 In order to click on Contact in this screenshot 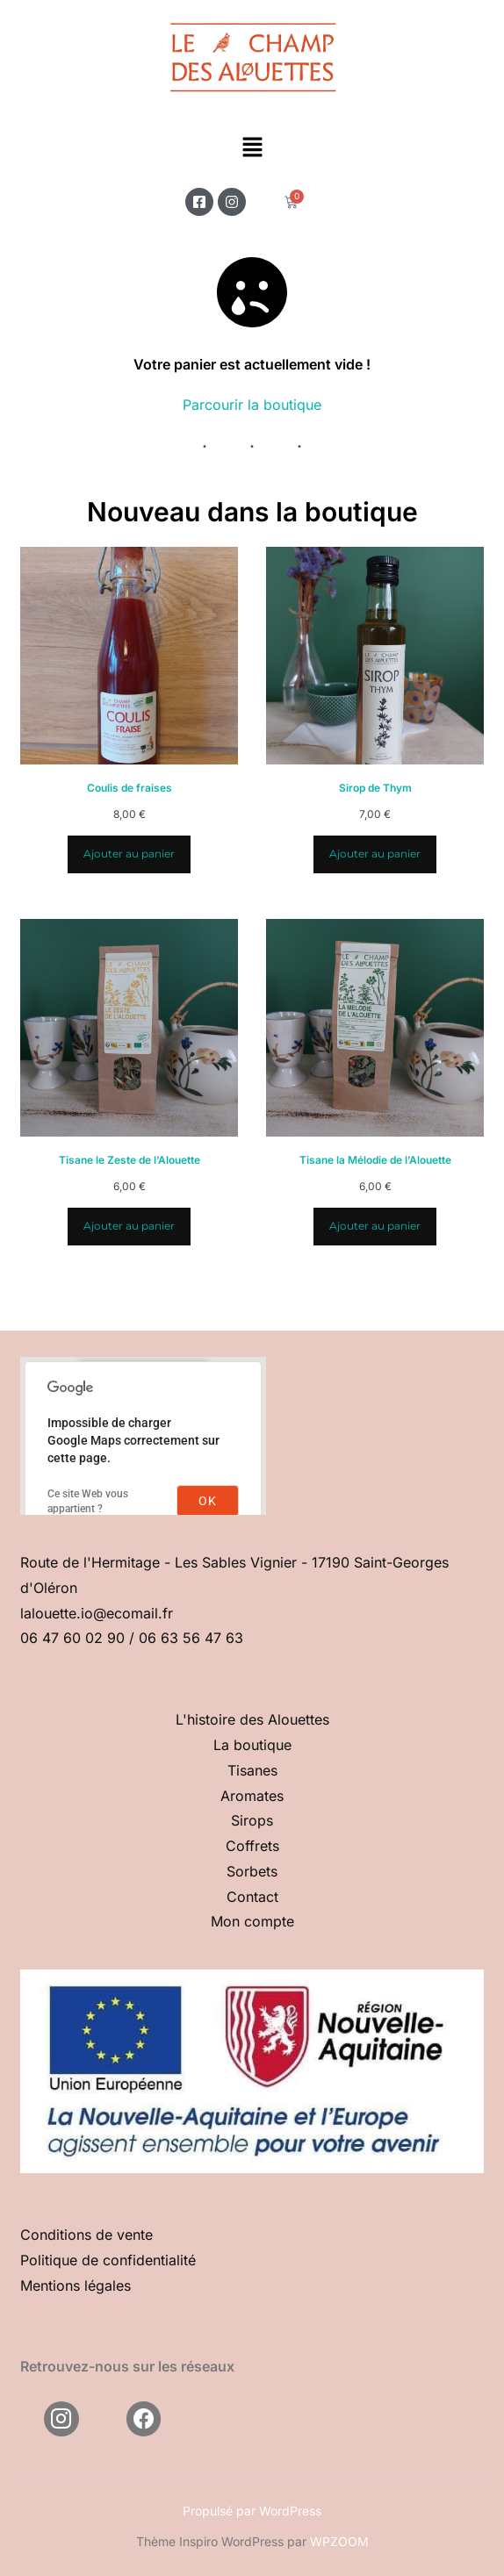, I will do `click(252, 1896)`.